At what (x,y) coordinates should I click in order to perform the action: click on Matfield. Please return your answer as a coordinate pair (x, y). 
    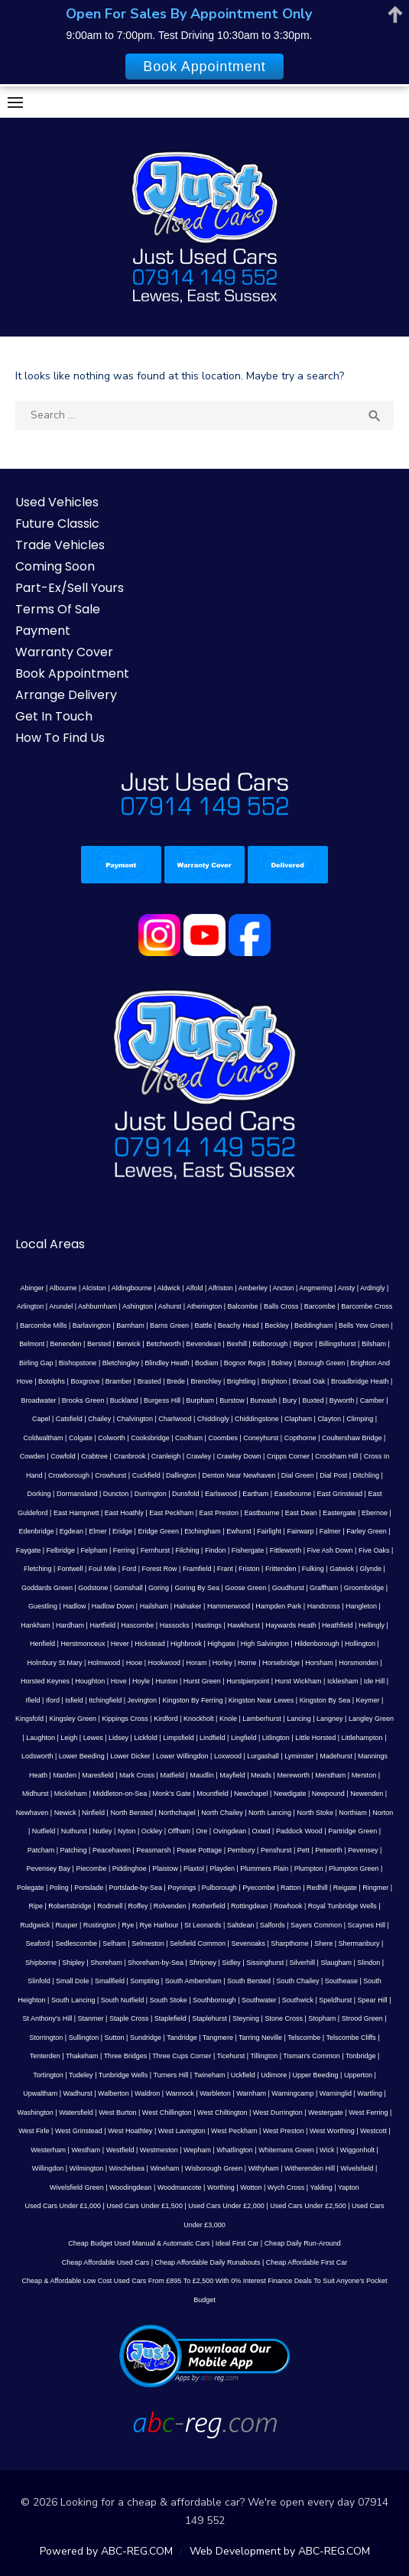
    Looking at the image, I should click on (172, 1775).